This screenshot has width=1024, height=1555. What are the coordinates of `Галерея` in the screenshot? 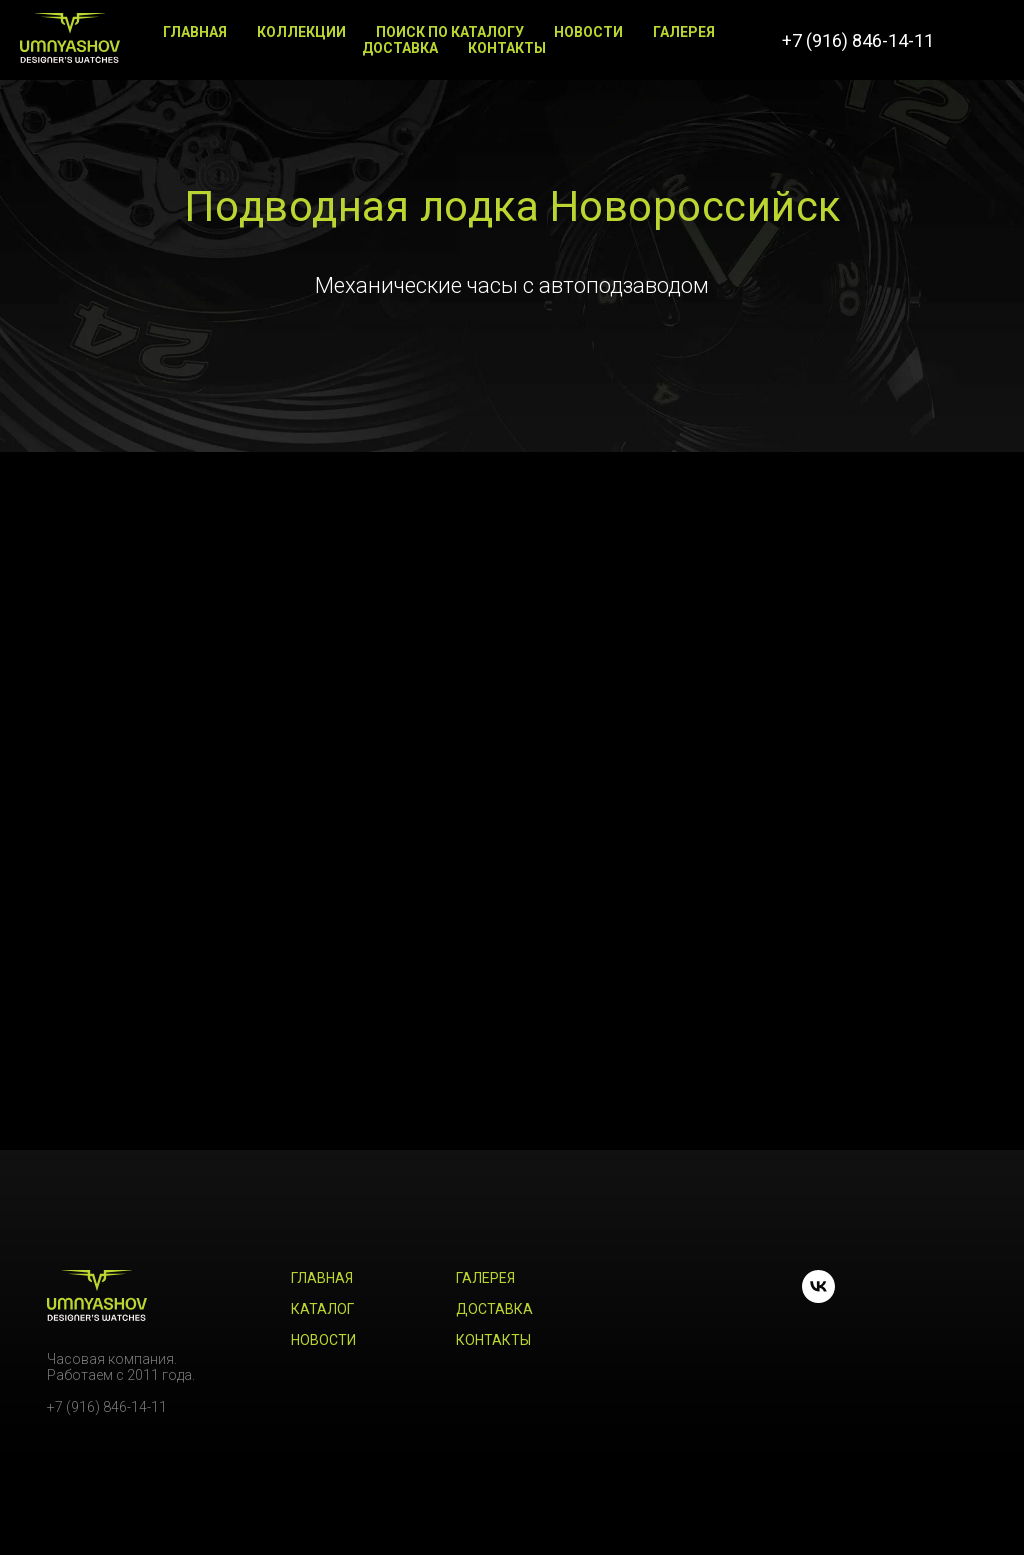 It's located at (684, 32).